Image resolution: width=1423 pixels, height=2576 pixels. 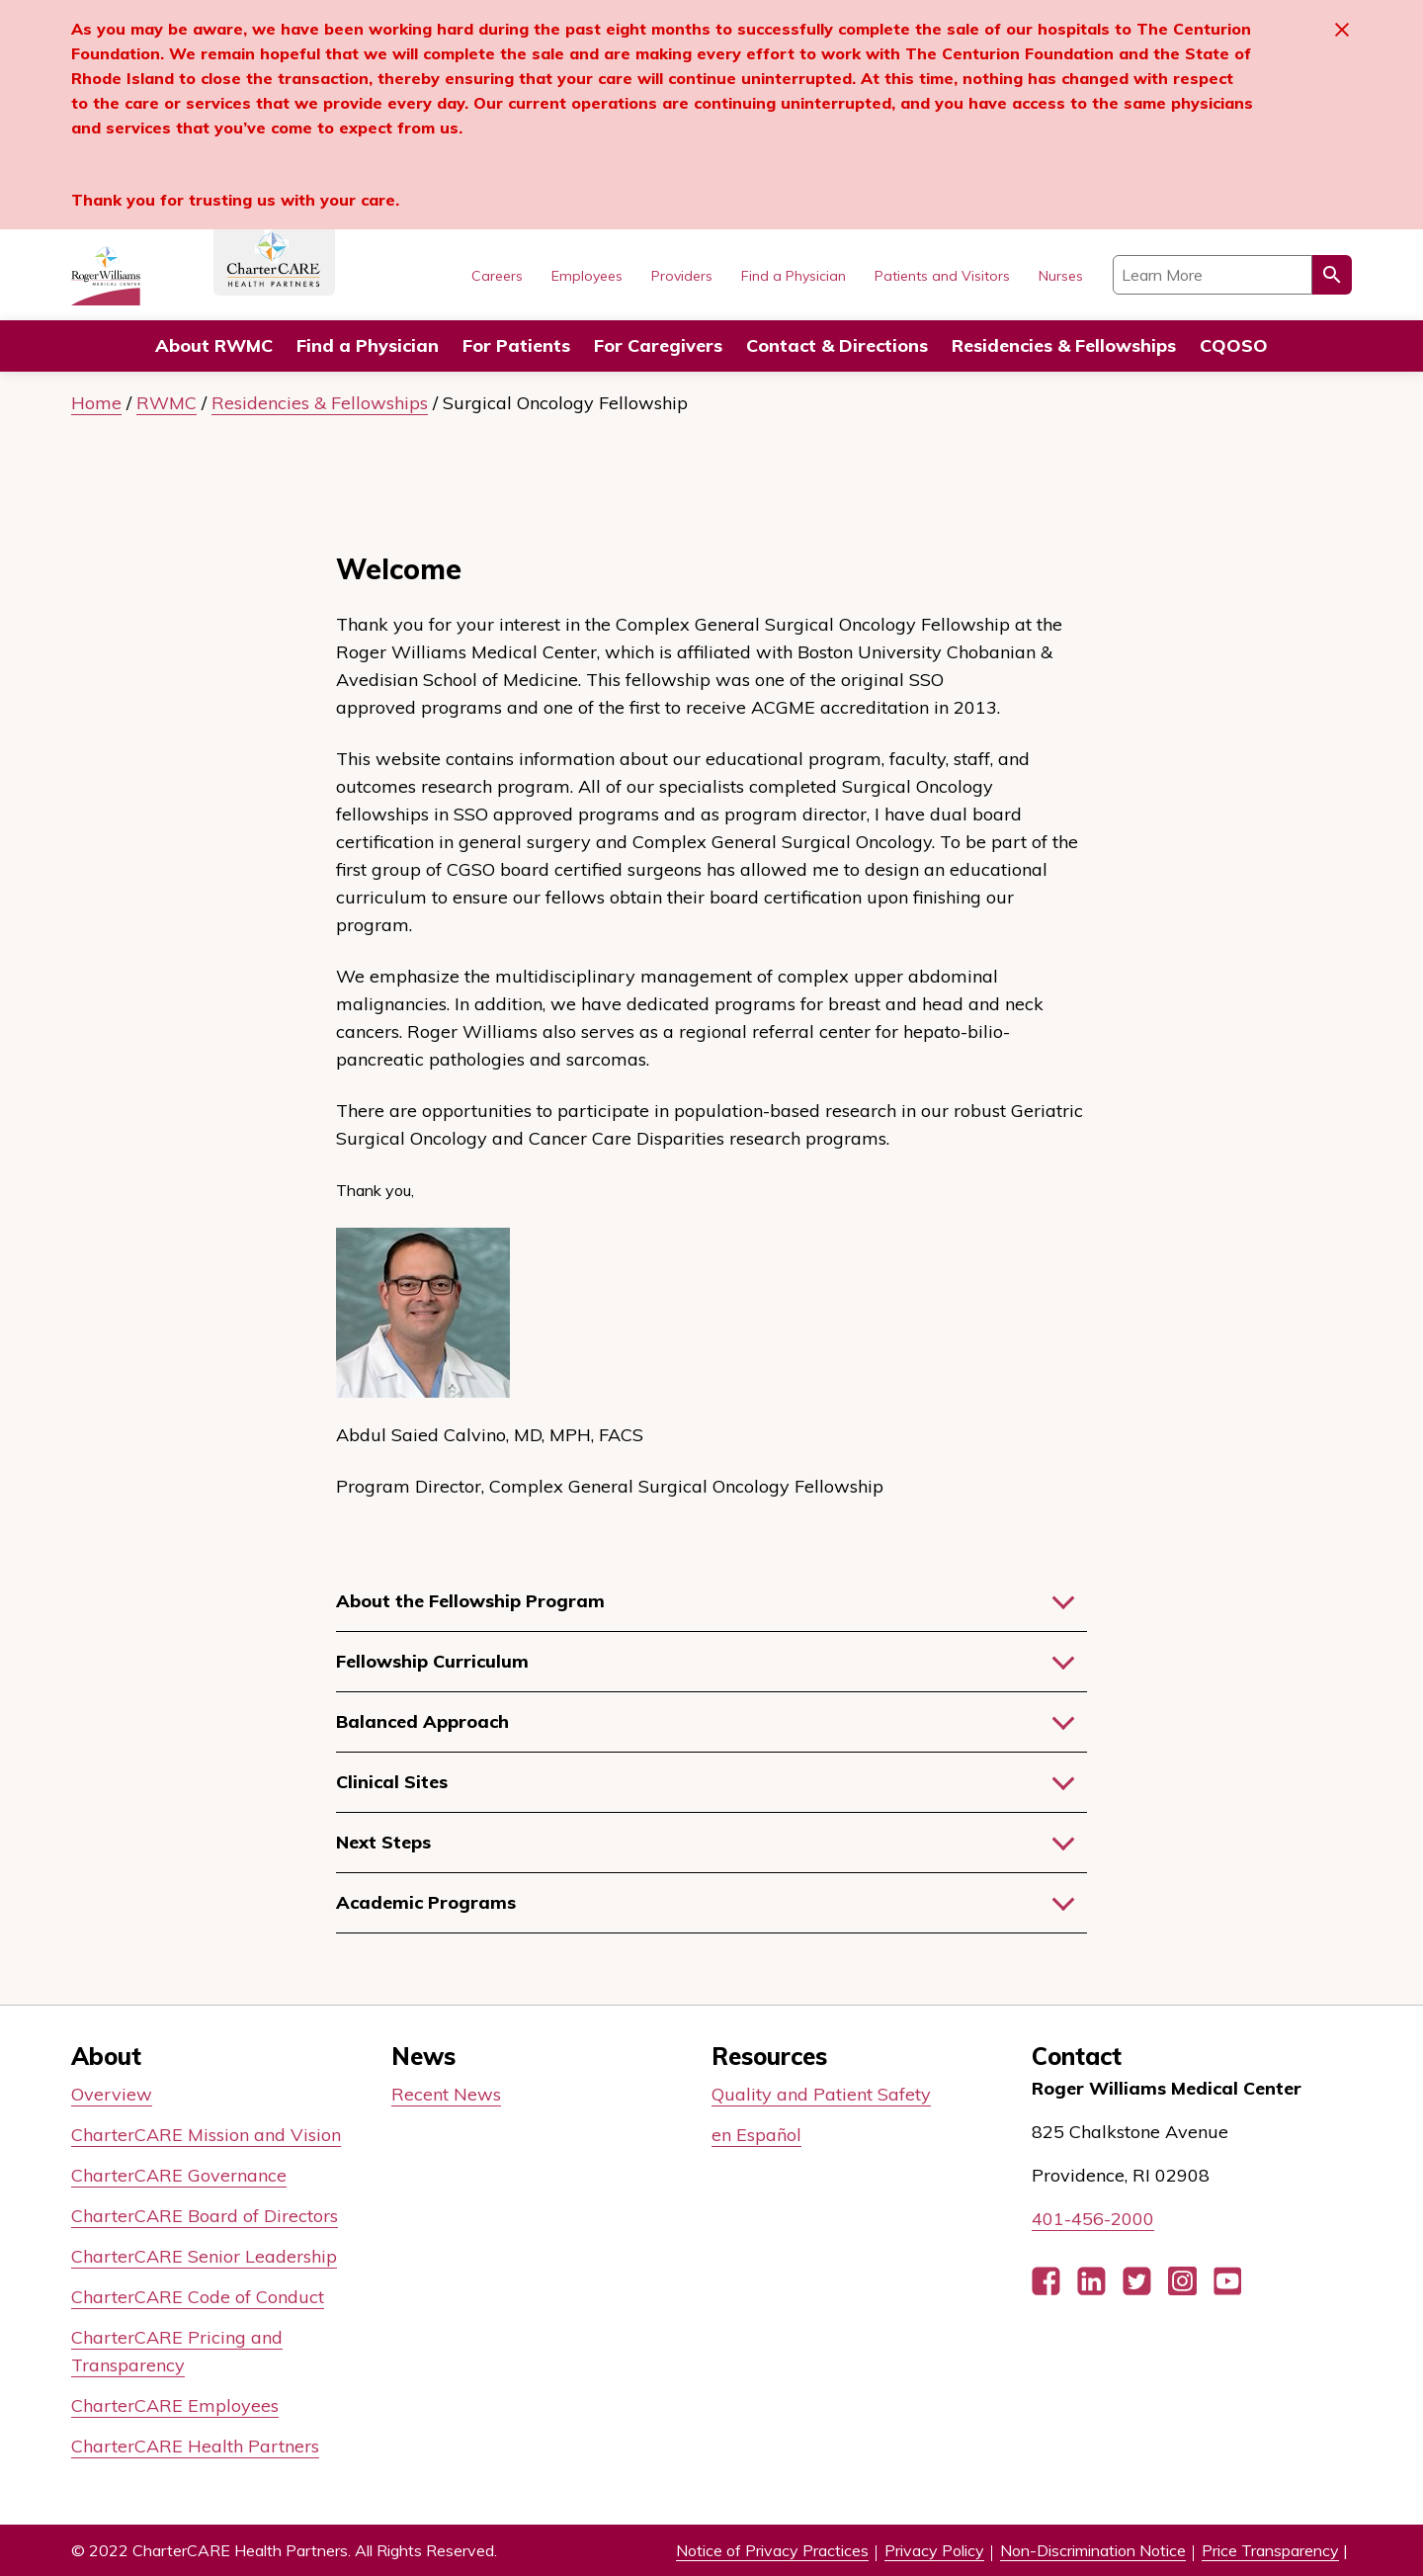 I want to click on Privacy Policy, so click(x=934, y=2550).